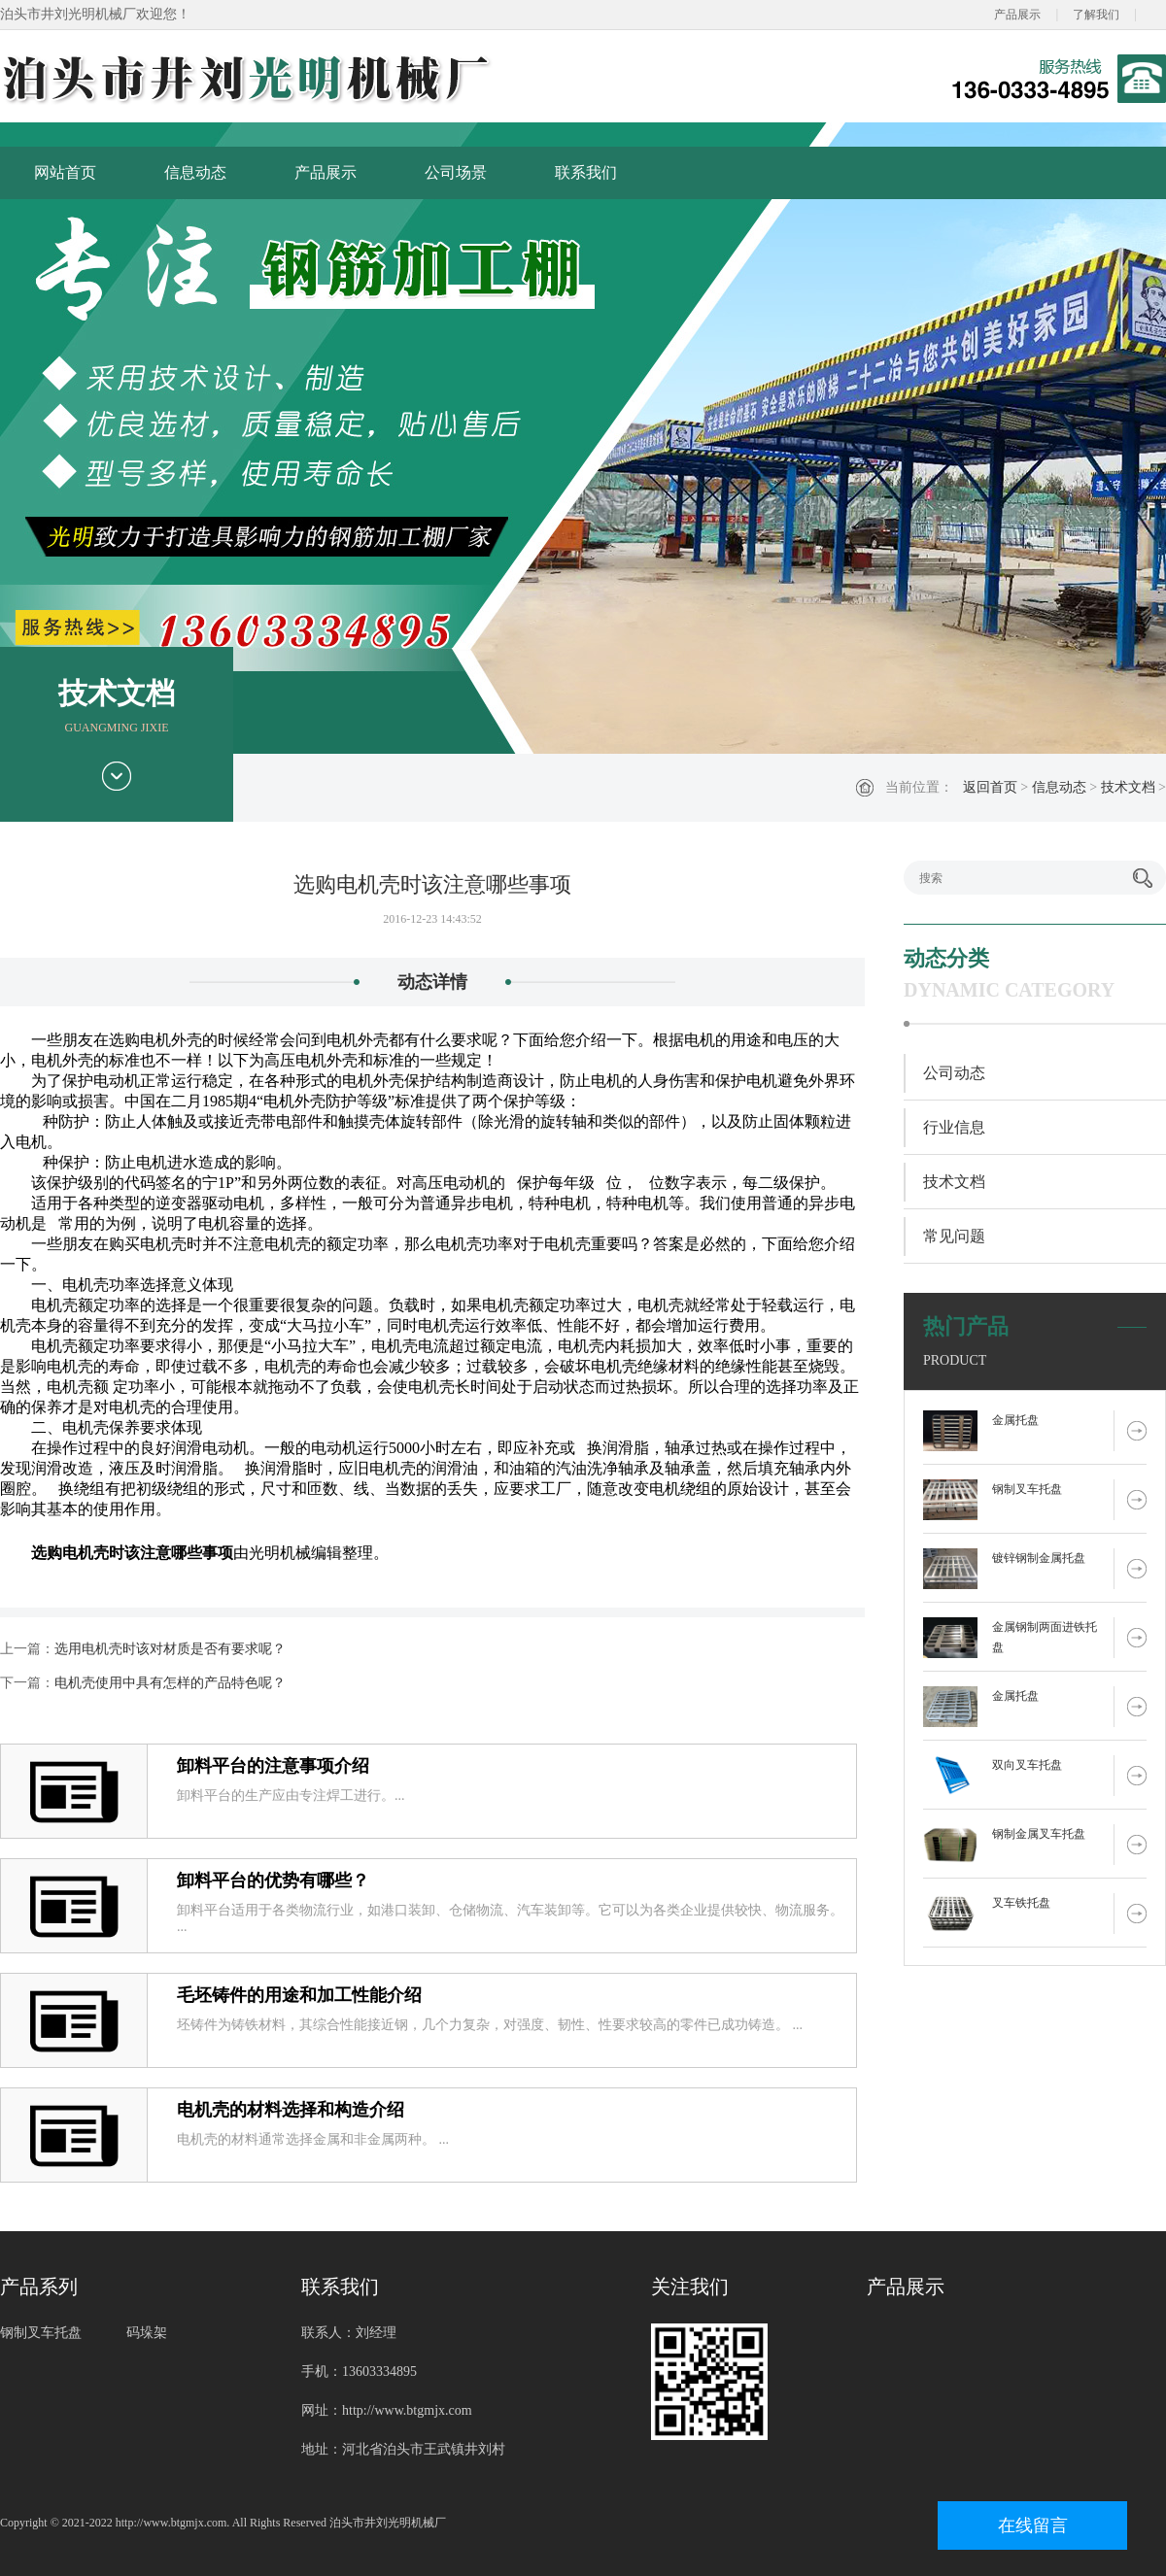 This screenshot has height=2576, width=1166. I want to click on 公司动态, so click(954, 1073).